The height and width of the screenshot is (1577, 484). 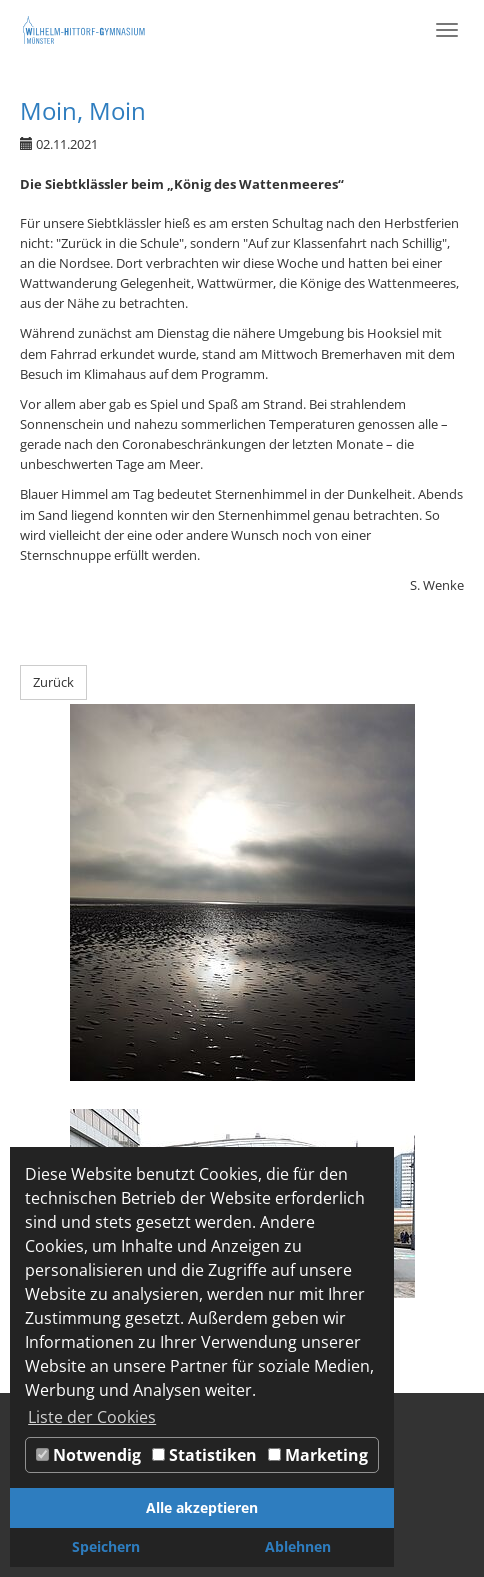 I want to click on Liste der Cookies [button], so click(x=92, y=1417).